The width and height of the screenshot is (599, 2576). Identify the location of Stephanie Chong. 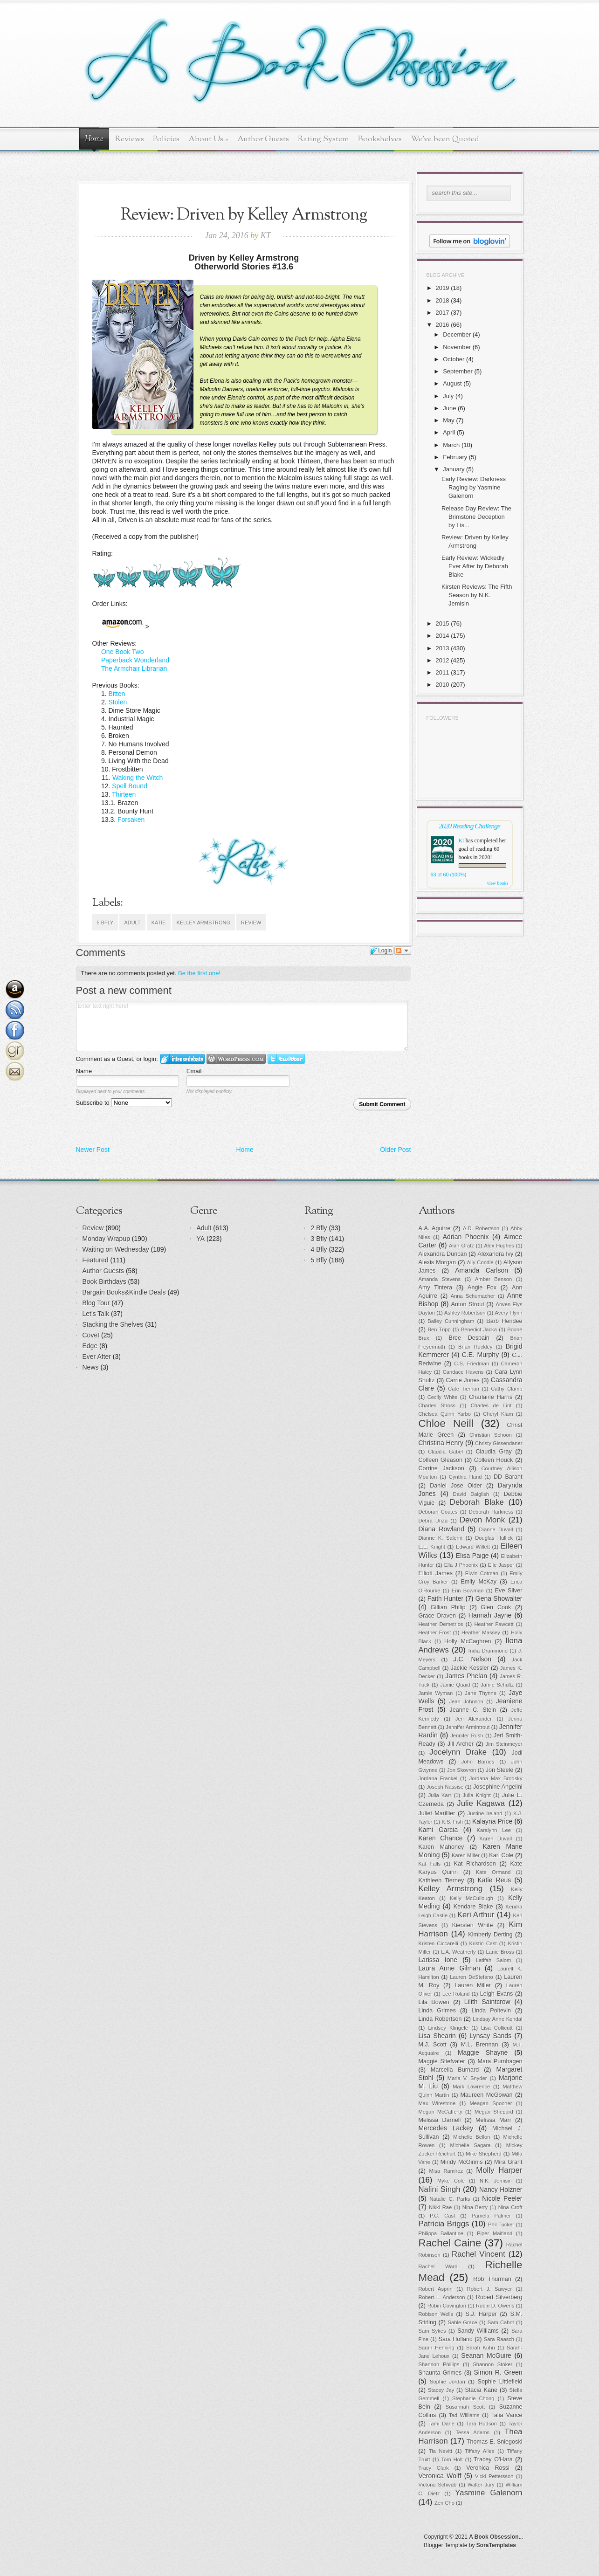
(473, 2398).